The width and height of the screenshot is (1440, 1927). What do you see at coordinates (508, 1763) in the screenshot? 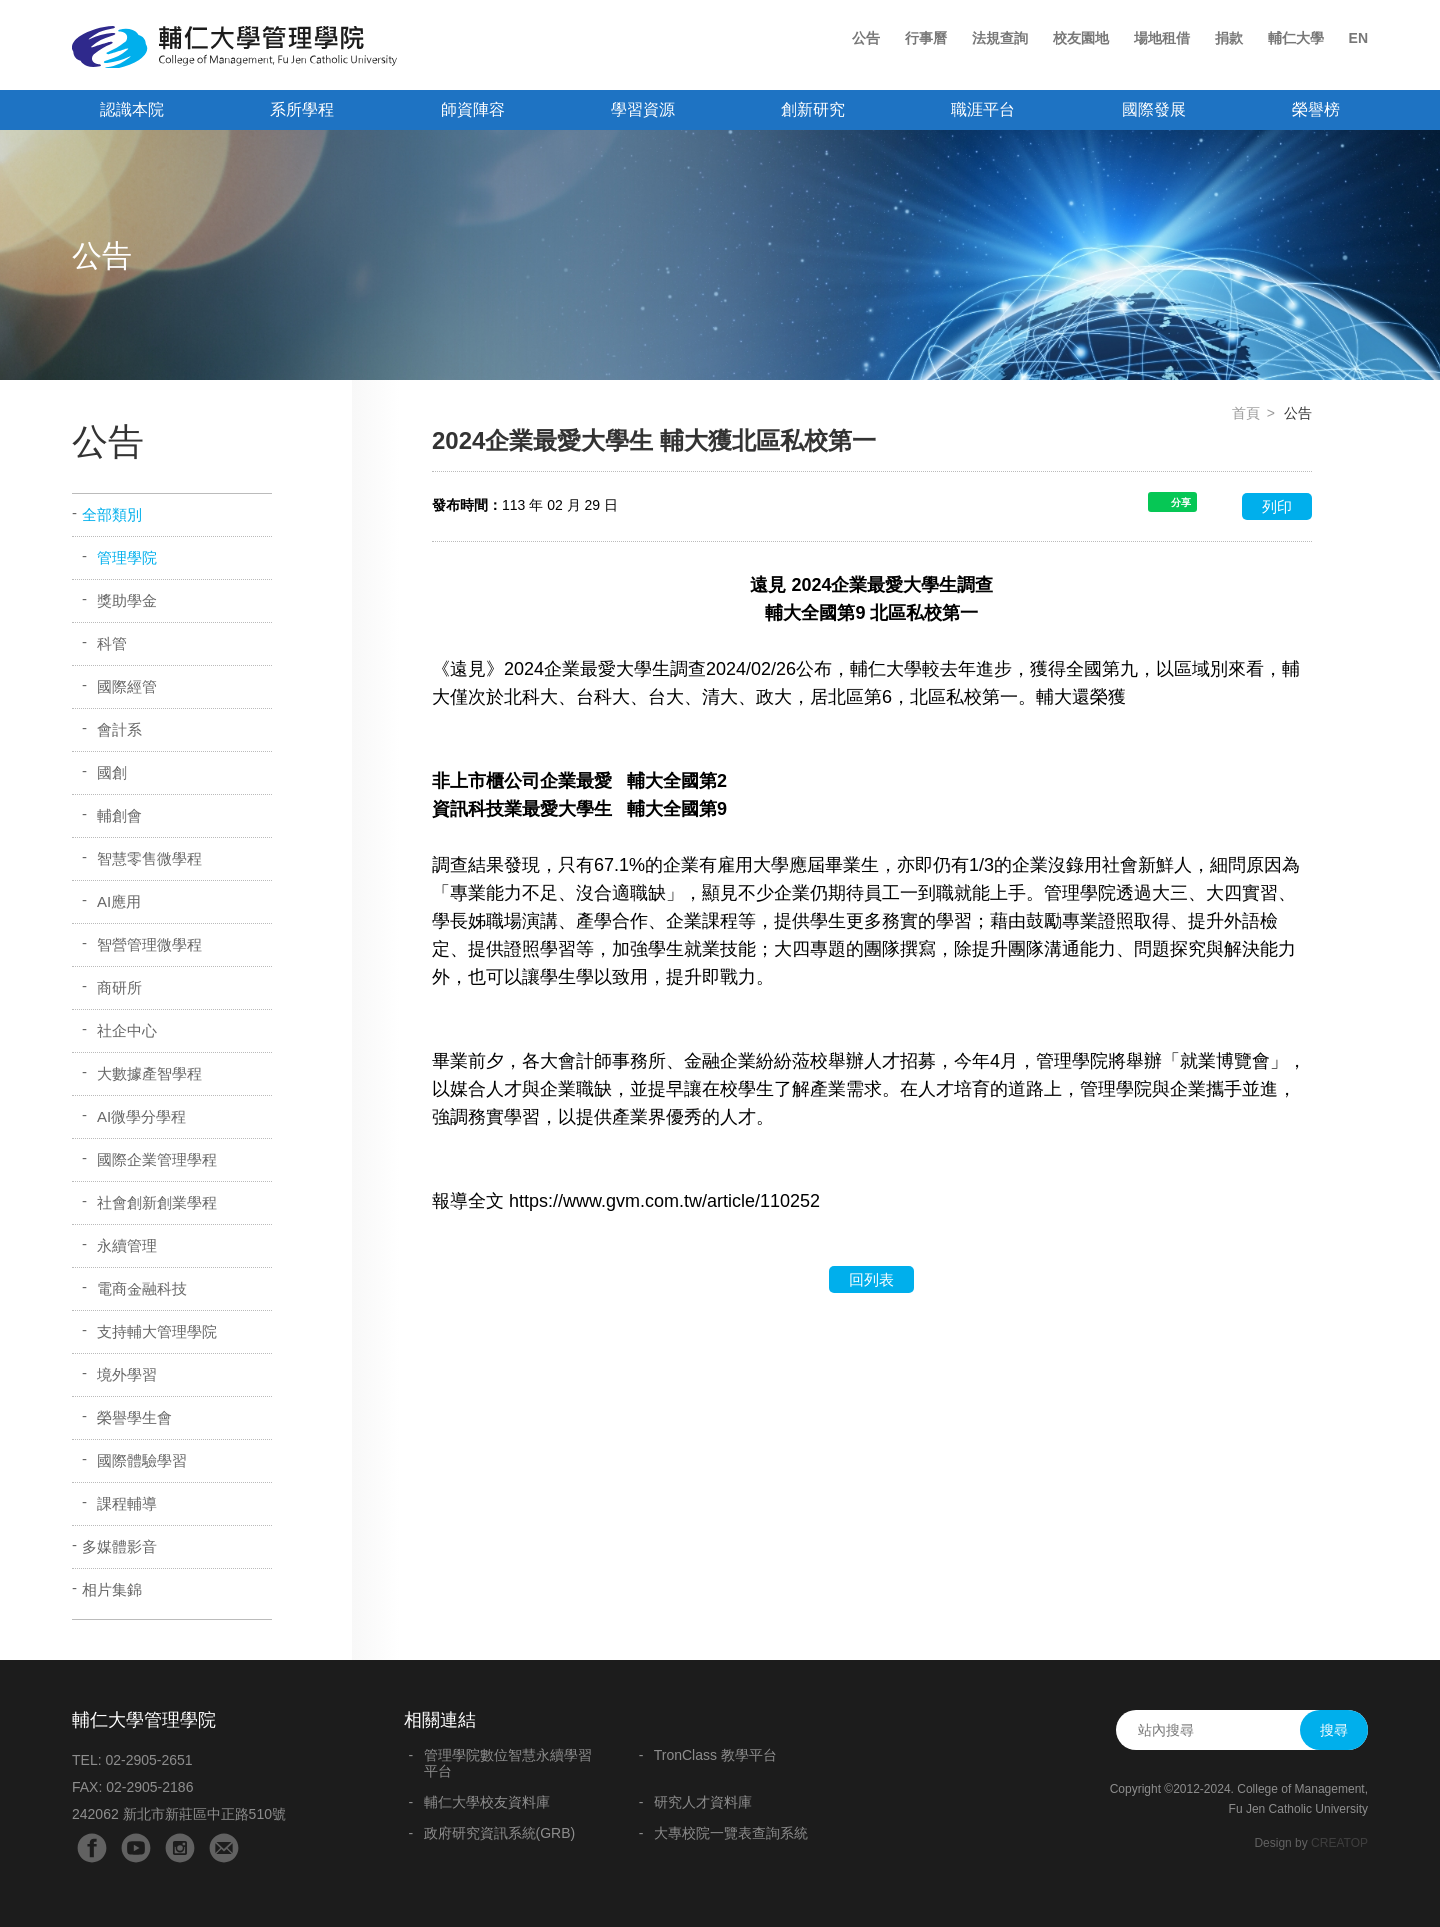
I see `管理學院數位智慧永續學習平台` at bounding box center [508, 1763].